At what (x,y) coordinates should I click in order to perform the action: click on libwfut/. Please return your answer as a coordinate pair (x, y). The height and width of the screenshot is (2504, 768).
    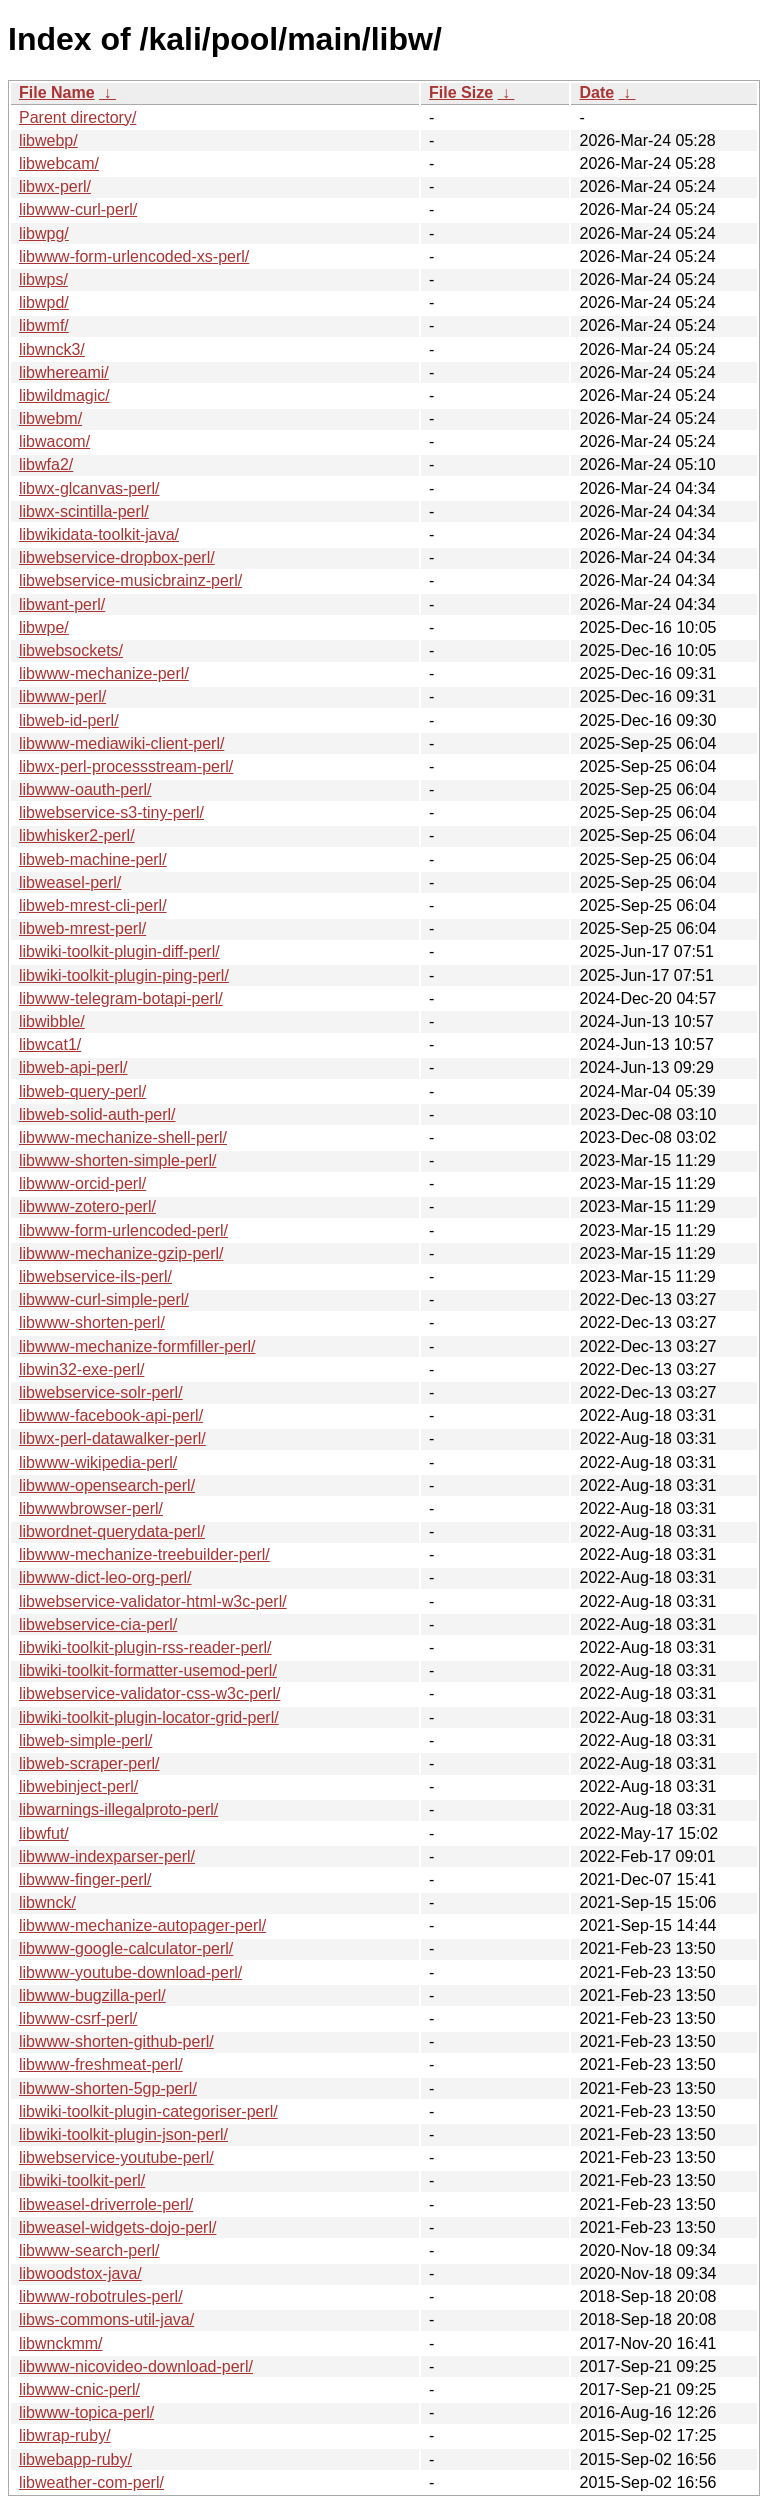
    Looking at the image, I should click on (44, 1833).